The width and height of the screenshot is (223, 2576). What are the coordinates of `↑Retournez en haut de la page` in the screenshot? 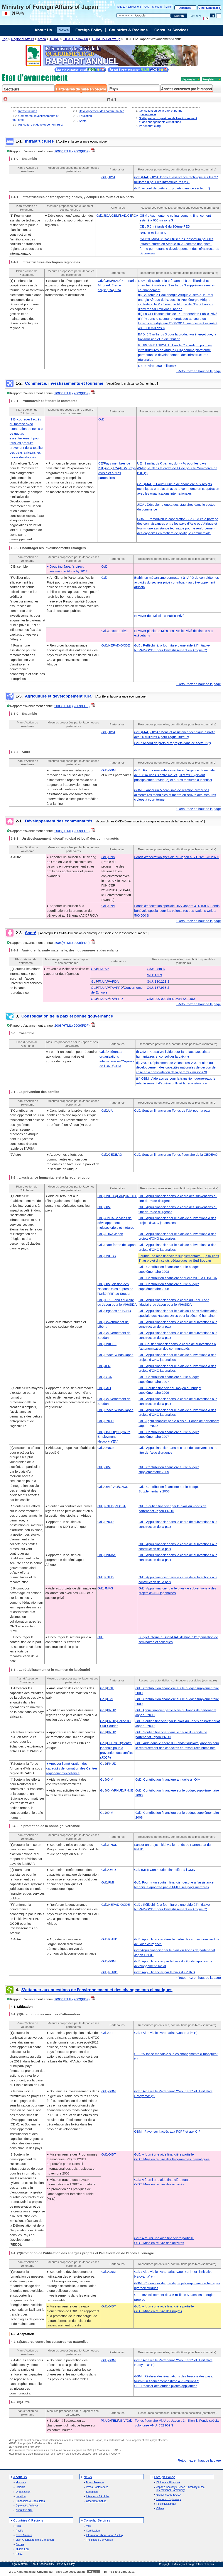 It's located at (198, 371).